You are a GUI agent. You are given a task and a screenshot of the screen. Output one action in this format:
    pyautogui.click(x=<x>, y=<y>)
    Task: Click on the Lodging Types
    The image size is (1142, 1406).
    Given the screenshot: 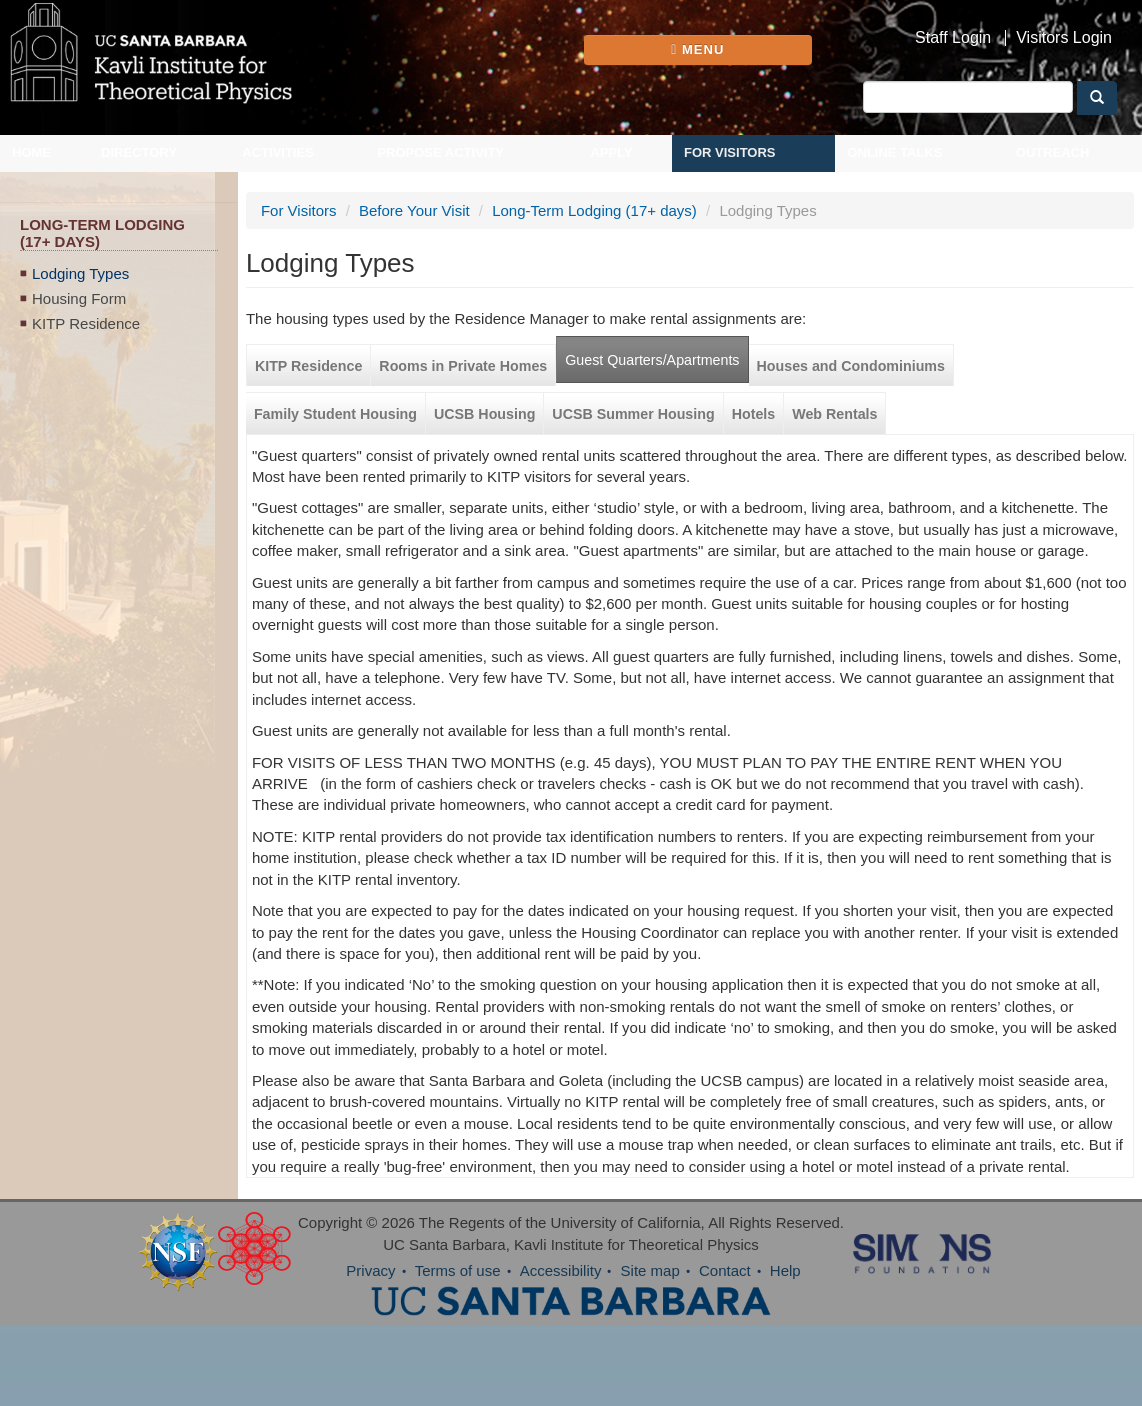 What is the action you would take?
    pyautogui.click(x=80, y=273)
    